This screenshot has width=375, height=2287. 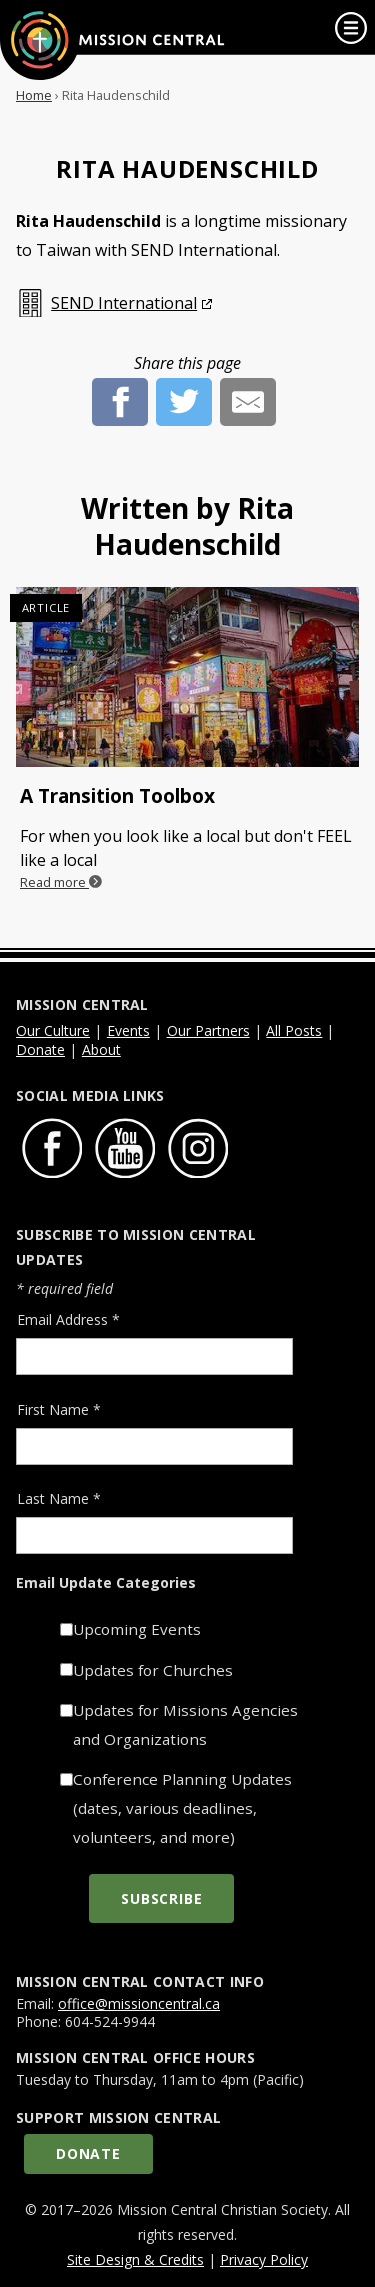 I want to click on Updates for Missions Agencies and Organizations, so click(x=185, y=1724).